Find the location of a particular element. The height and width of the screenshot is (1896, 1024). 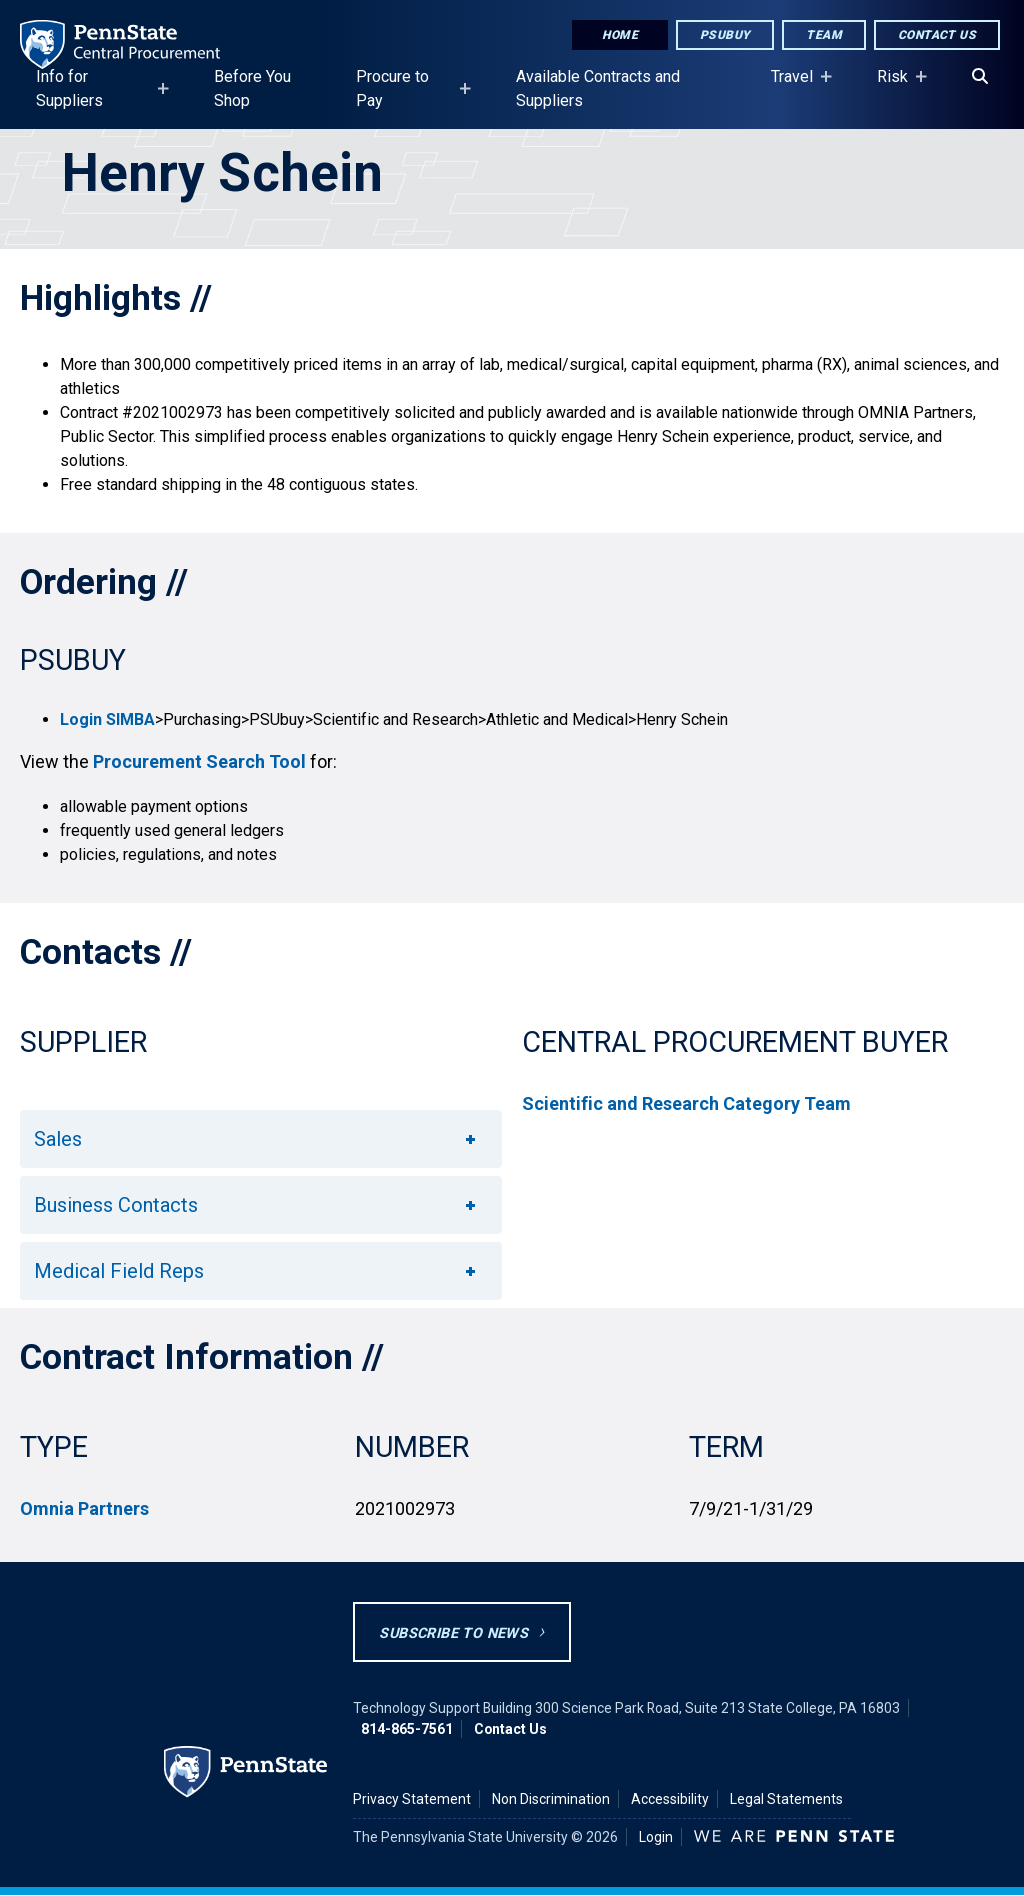

Privacy Statement is located at coordinates (412, 1799).